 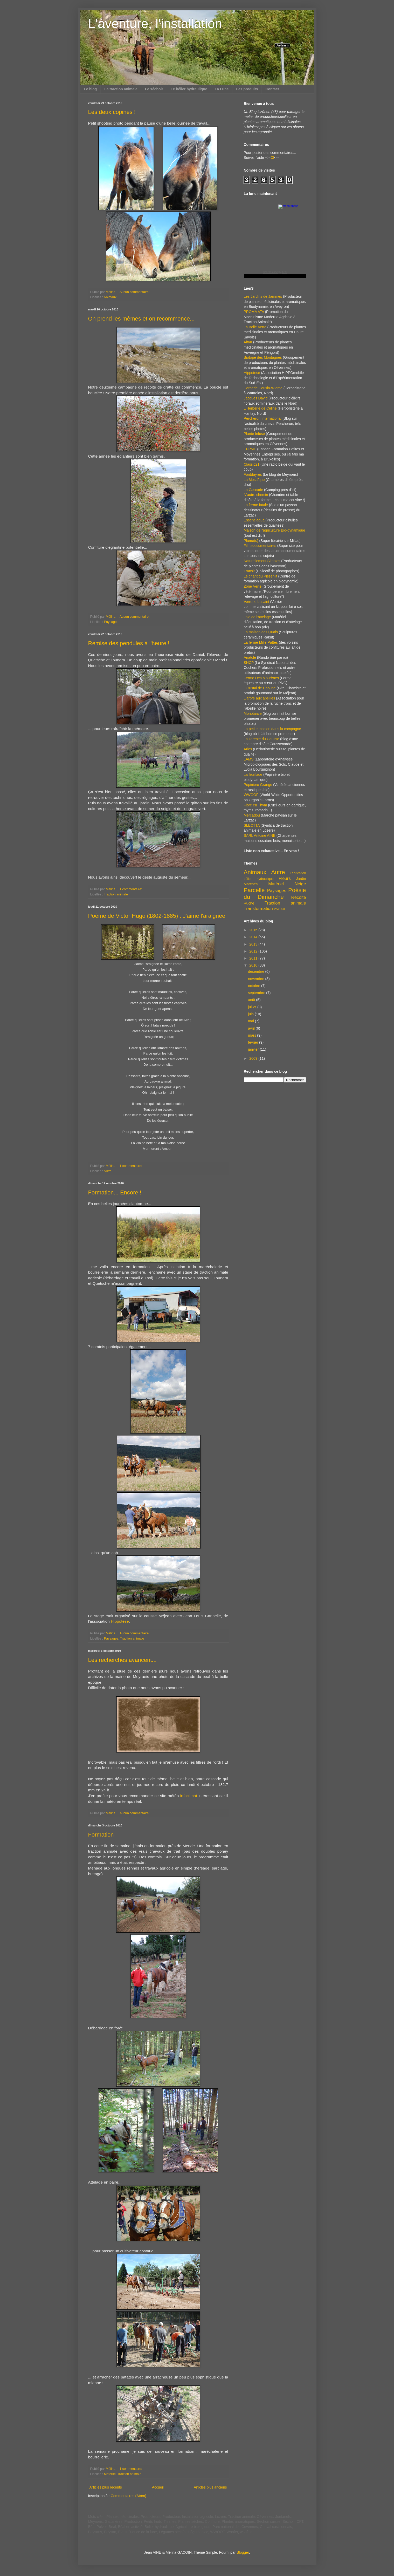 What do you see at coordinates (114, 1192) in the screenshot?
I see `Formation... Encore !` at bounding box center [114, 1192].